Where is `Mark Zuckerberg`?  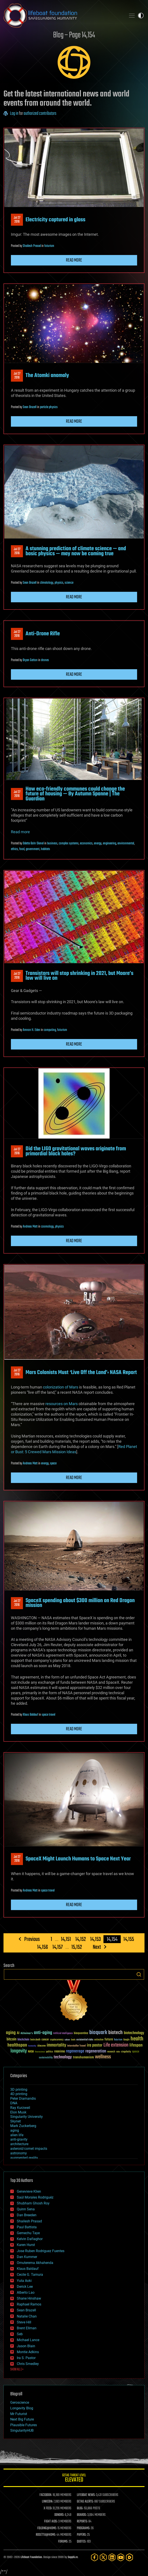 Mark Zuckerberg is located at coordinates (23, 2126).